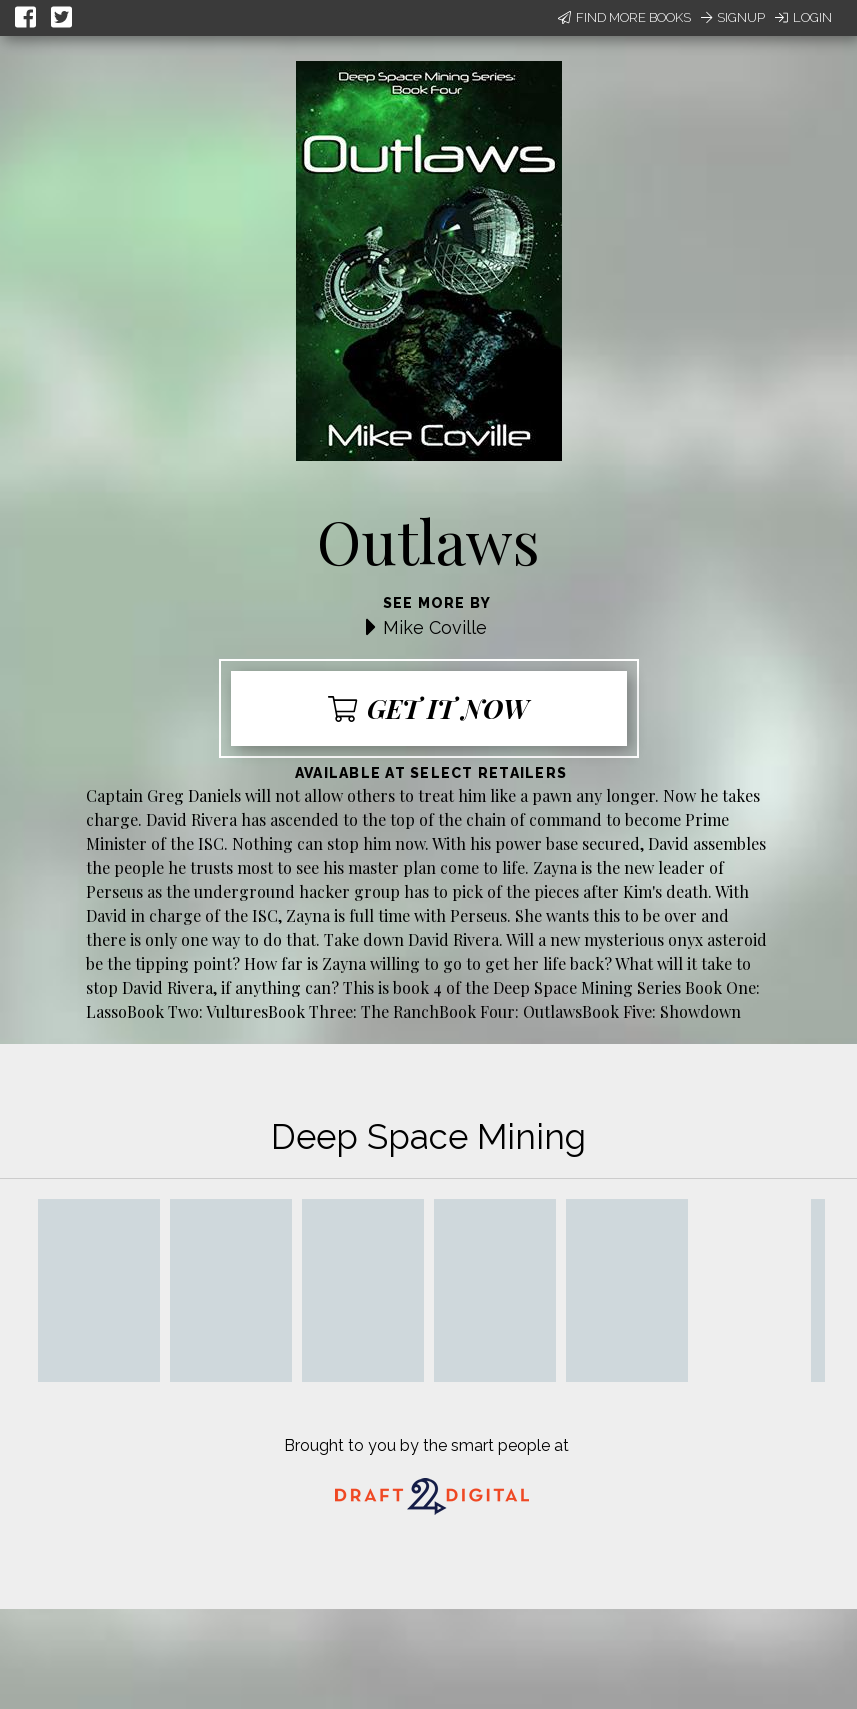 Image resolution: width=857 pixels, height=1709 pixels. What do you see at coordinates (624, 17) in the screenshot?
I see `Find More Books` at bounding box center [624, 17].